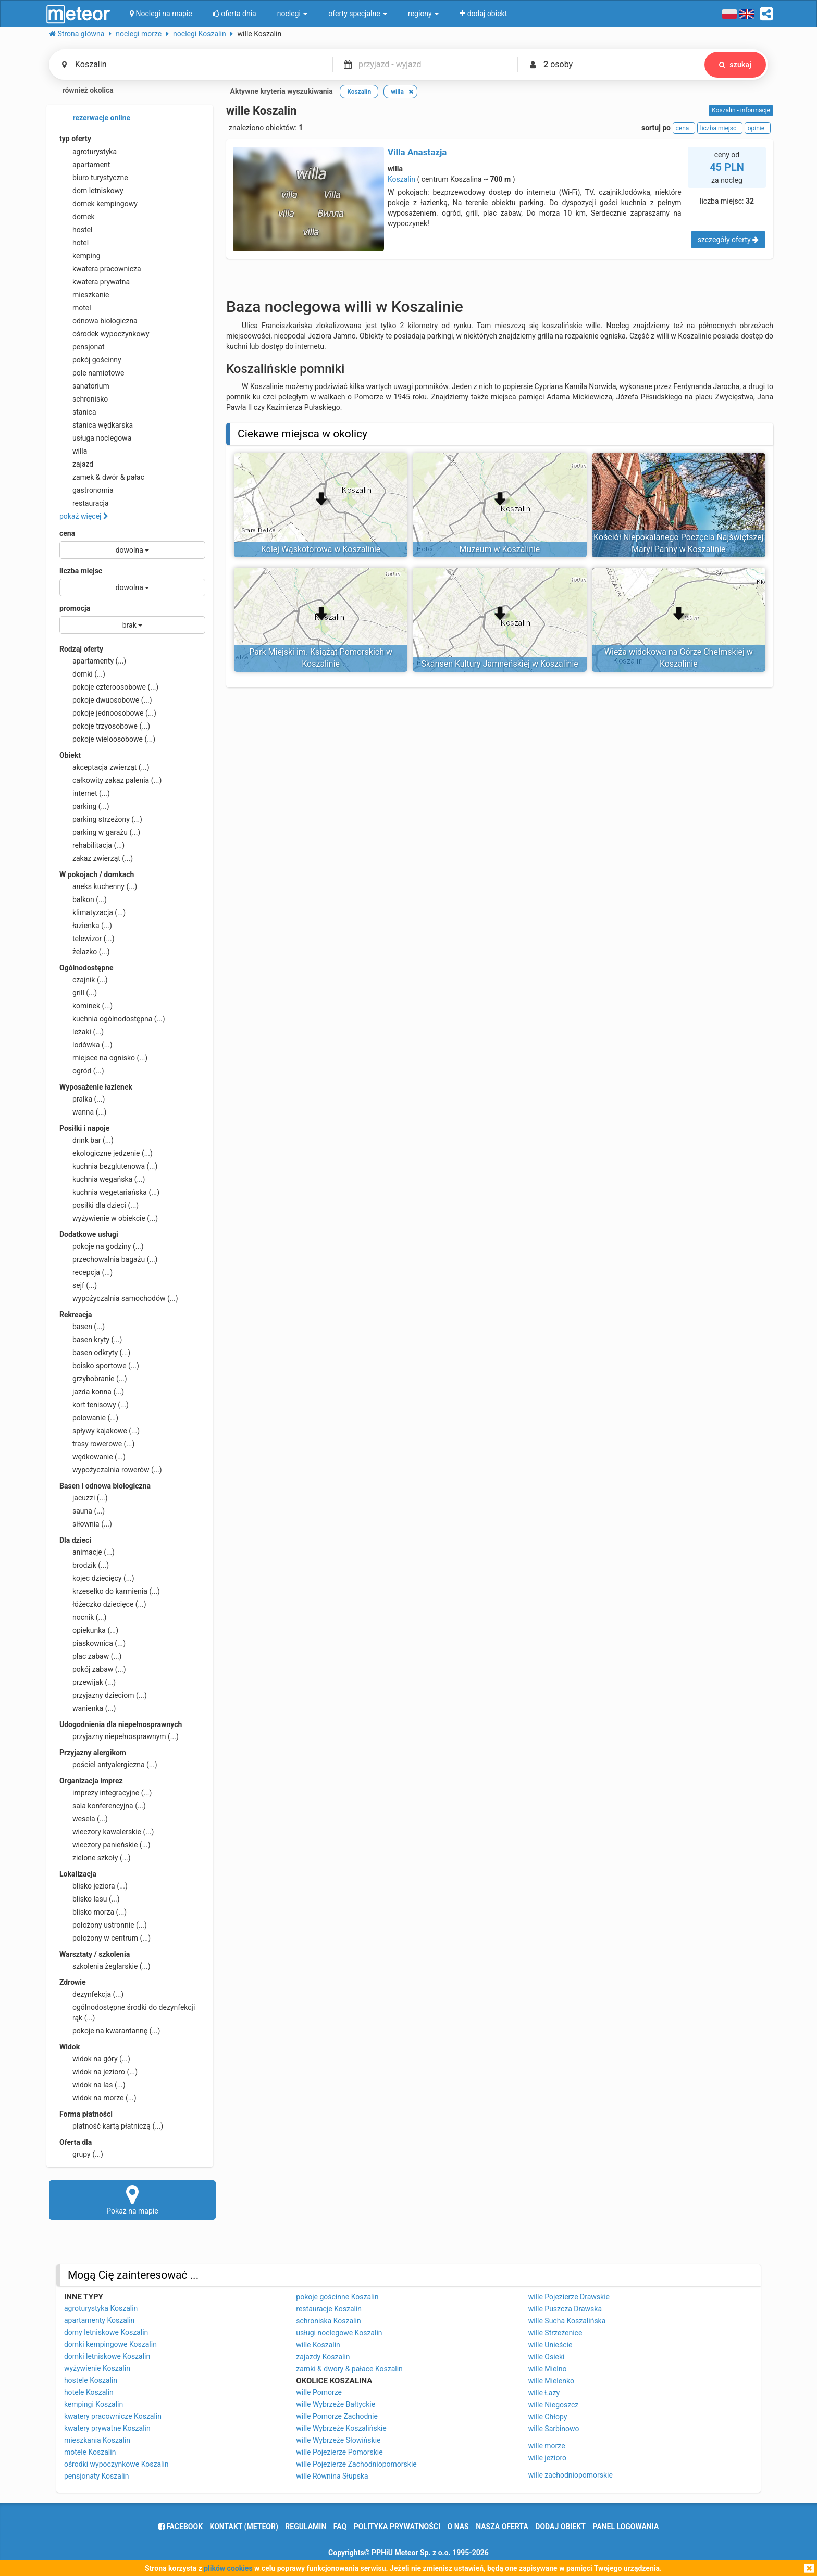  I want to click on kemping, so click(80, 256).